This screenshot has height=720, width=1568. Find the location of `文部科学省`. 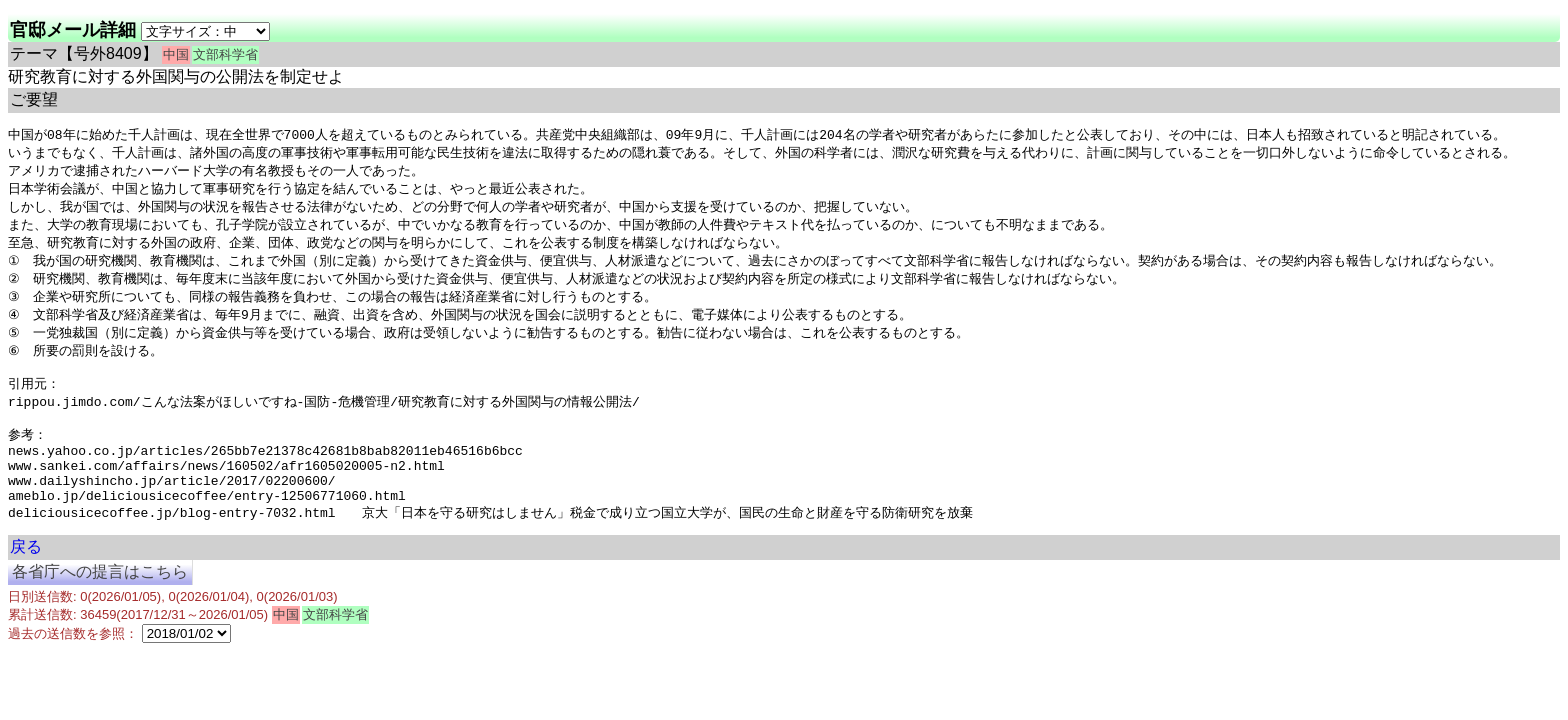

文部科学省 is located at coordinates (225, 54).